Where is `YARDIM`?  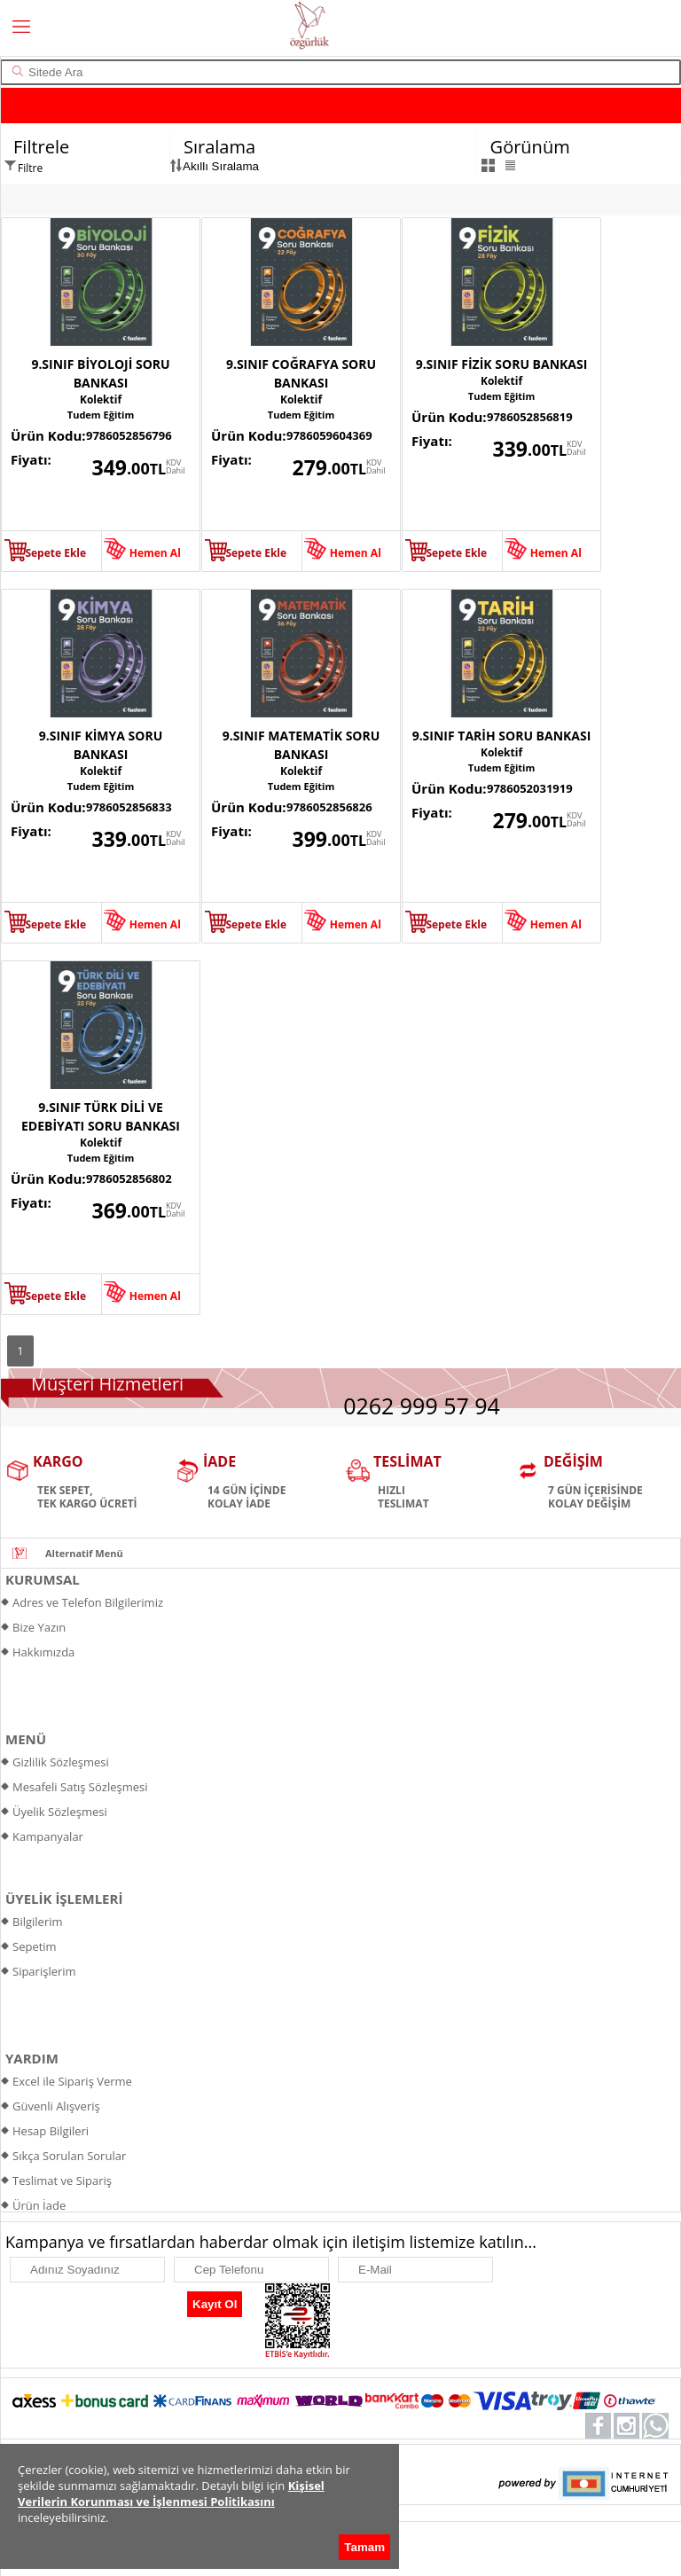
YARDIM is located at coordinates (32, 2058).